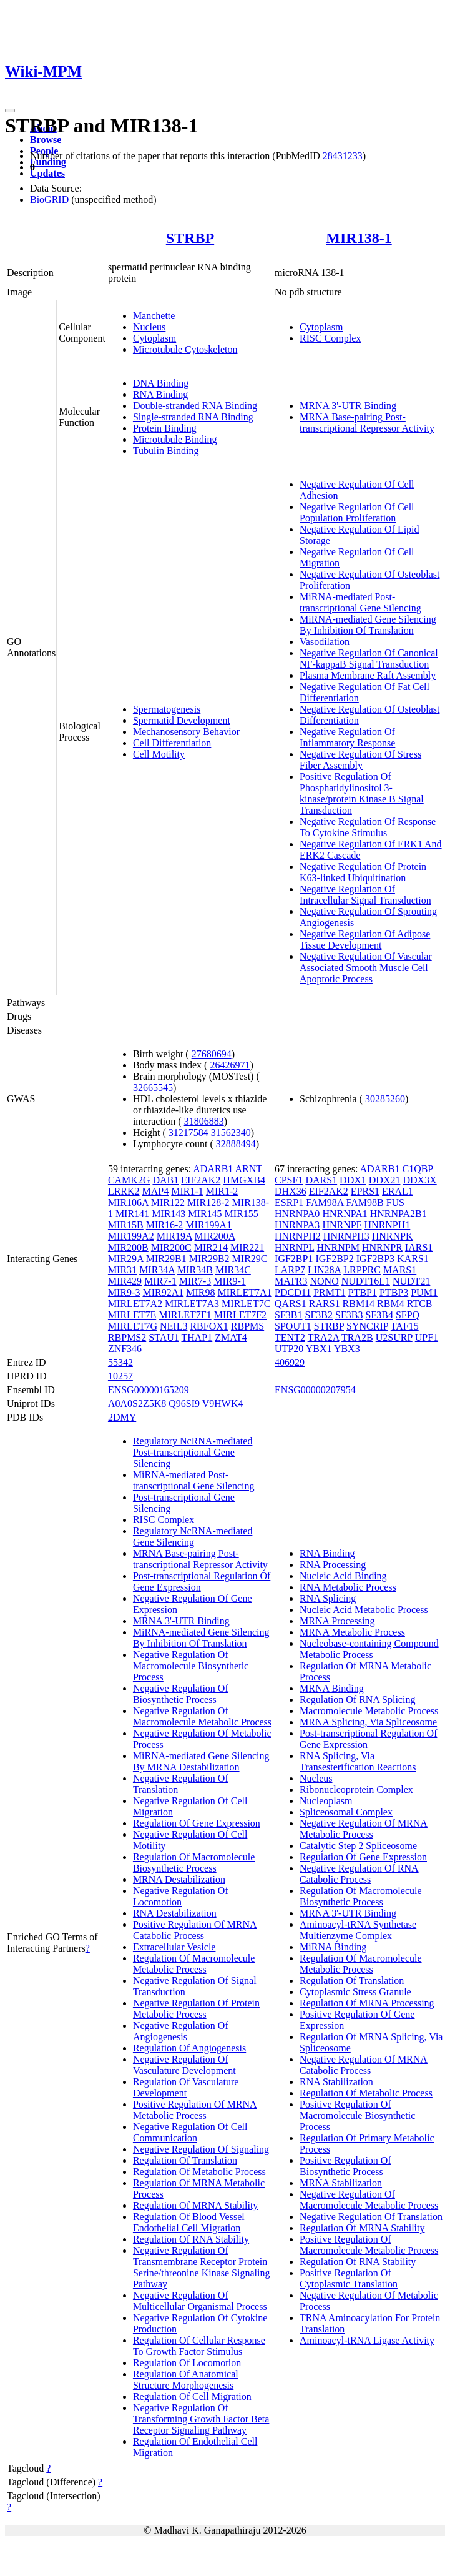 Image resolution: width=450 pixels, height=2576 pixels. I want to click on SPOUT1, so click(293, 1326).